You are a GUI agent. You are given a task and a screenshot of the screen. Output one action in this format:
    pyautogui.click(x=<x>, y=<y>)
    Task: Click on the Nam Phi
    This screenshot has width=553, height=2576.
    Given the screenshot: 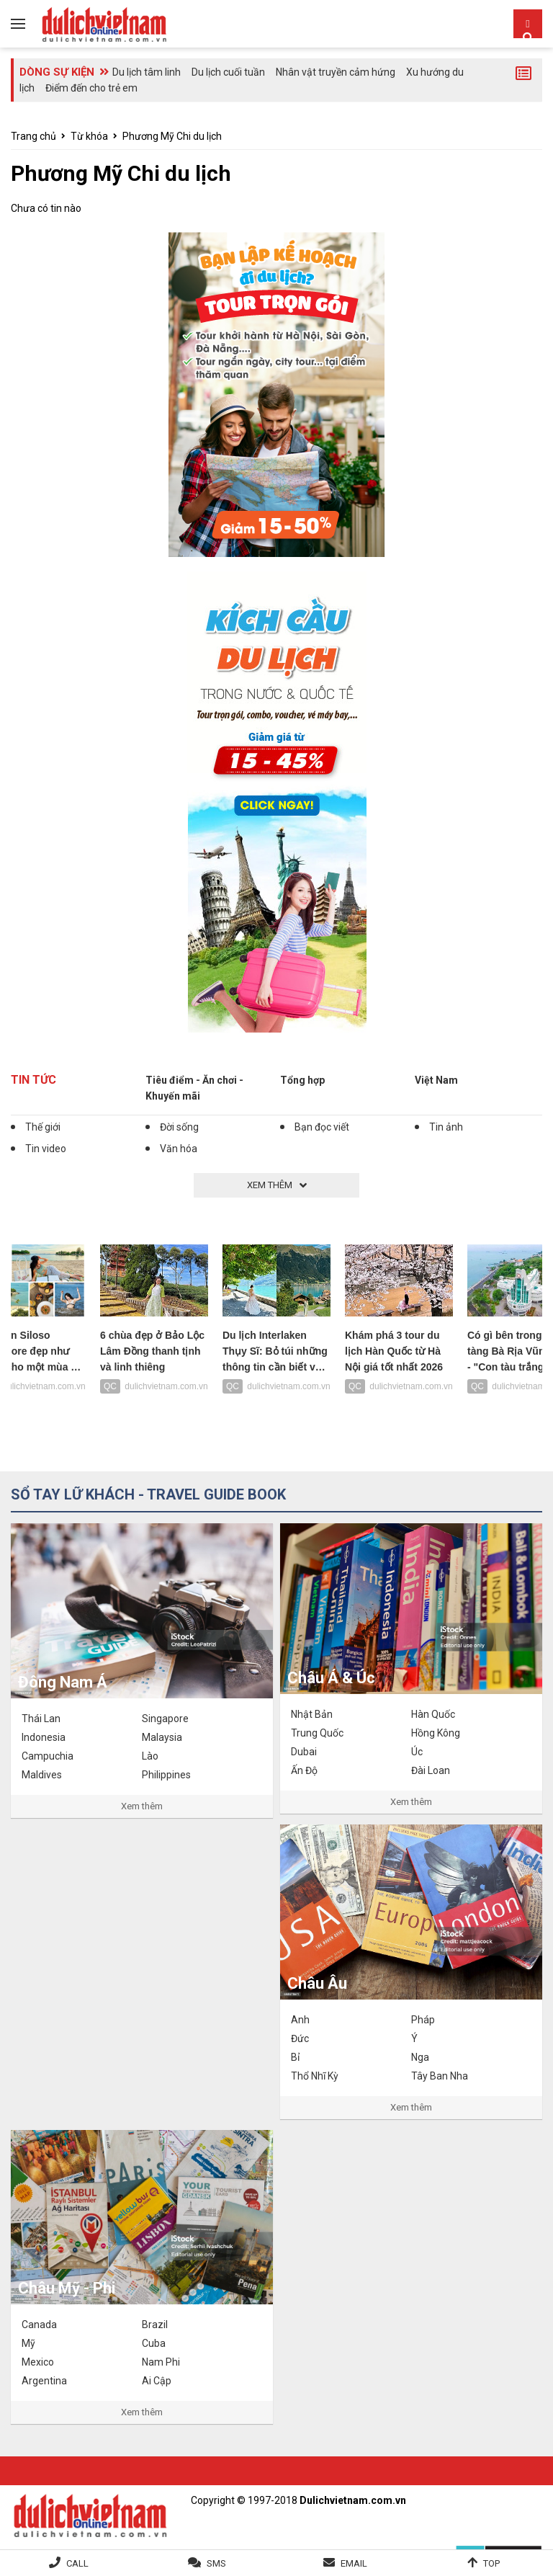 What is the action you would take?
    pyautogui.click(x=161, y=2362)
    